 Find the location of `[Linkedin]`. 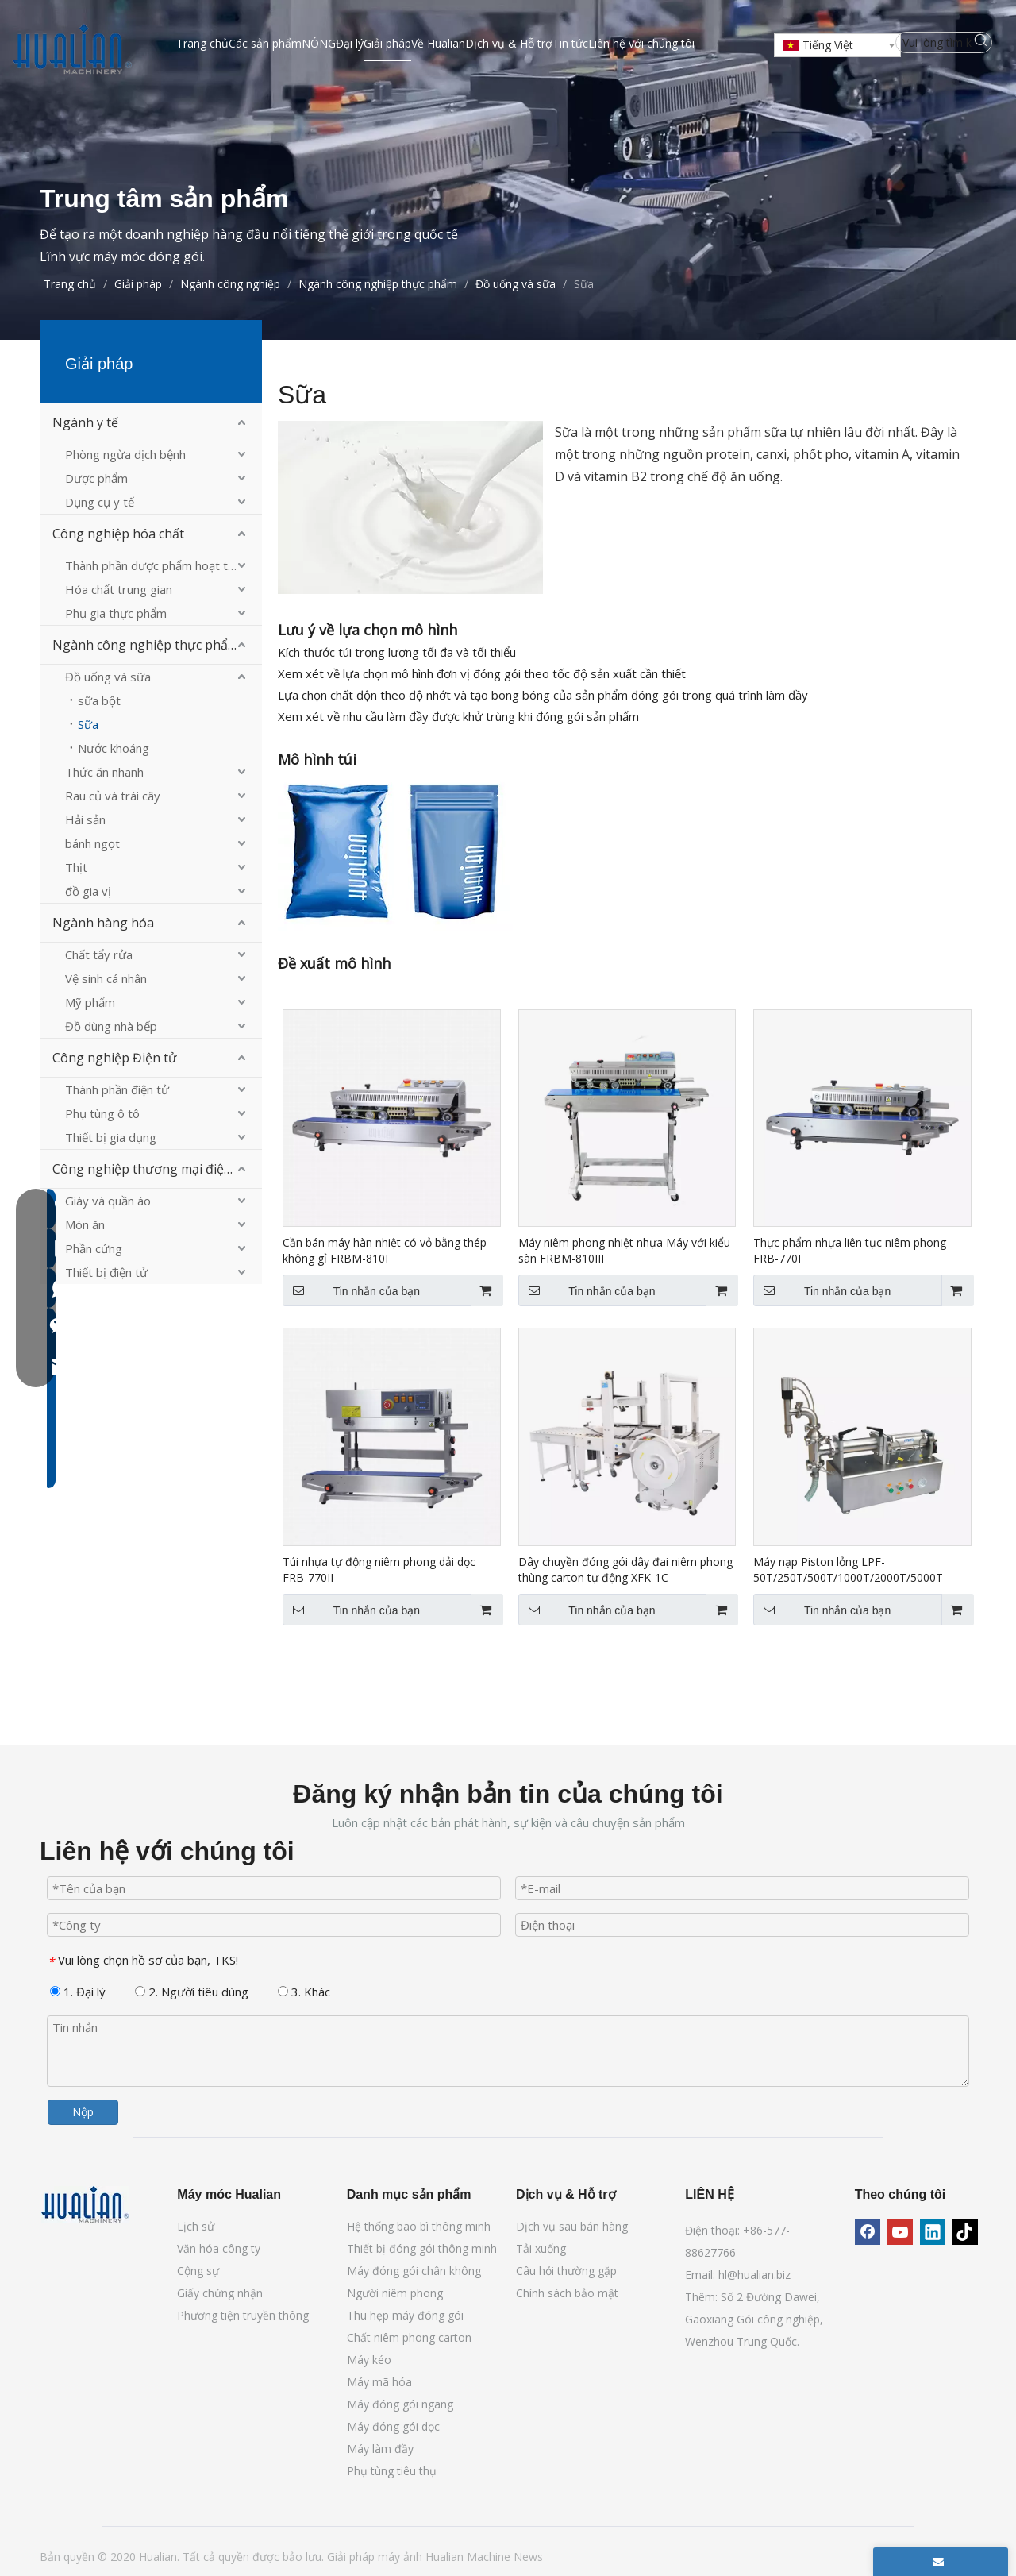

[Linkedin] is located at coordinates (932, 2232).